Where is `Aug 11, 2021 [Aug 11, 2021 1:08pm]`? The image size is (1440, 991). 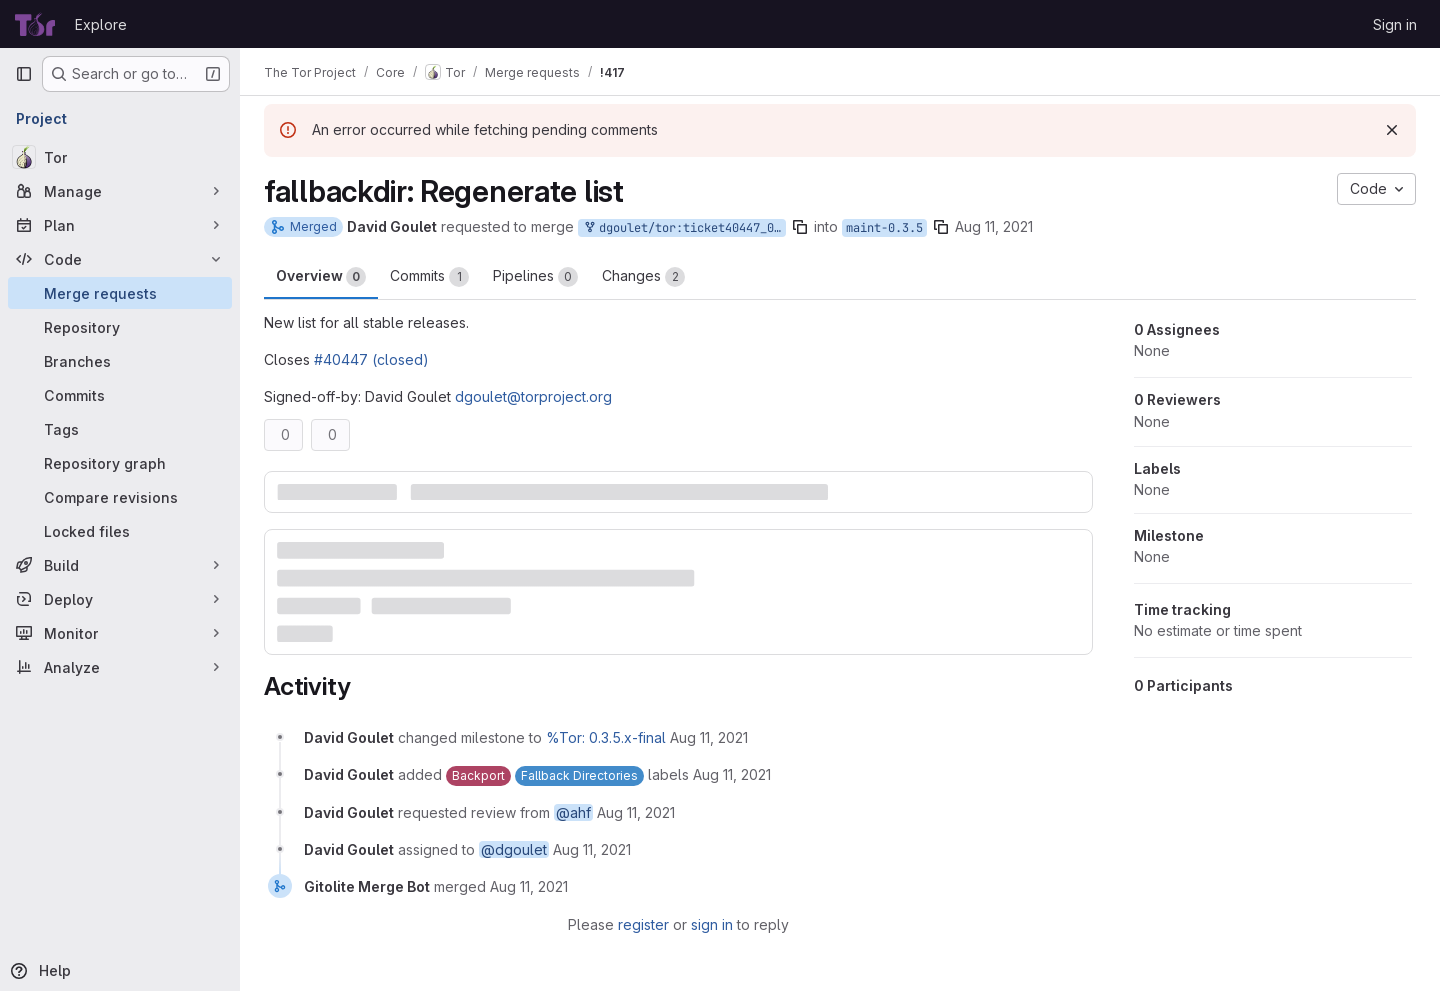
Aug 11, 2021 [Aug 11, 2021 1:08pm] is located at coordinates (994, 226).